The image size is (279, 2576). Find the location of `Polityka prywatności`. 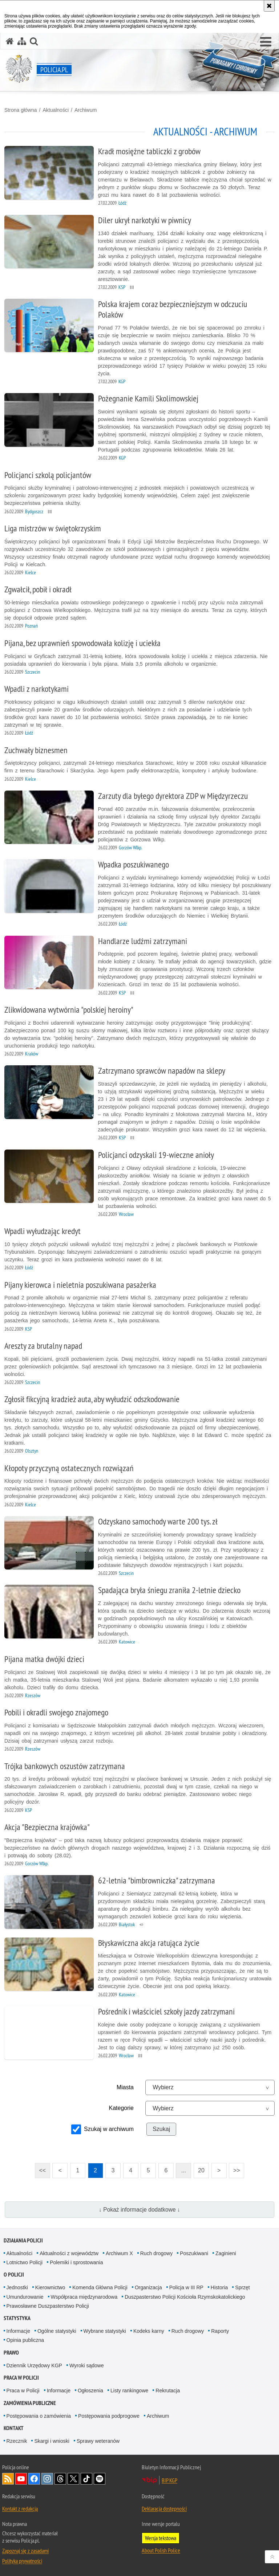

Polityka prywatności is located at coordinates (22, 2560).